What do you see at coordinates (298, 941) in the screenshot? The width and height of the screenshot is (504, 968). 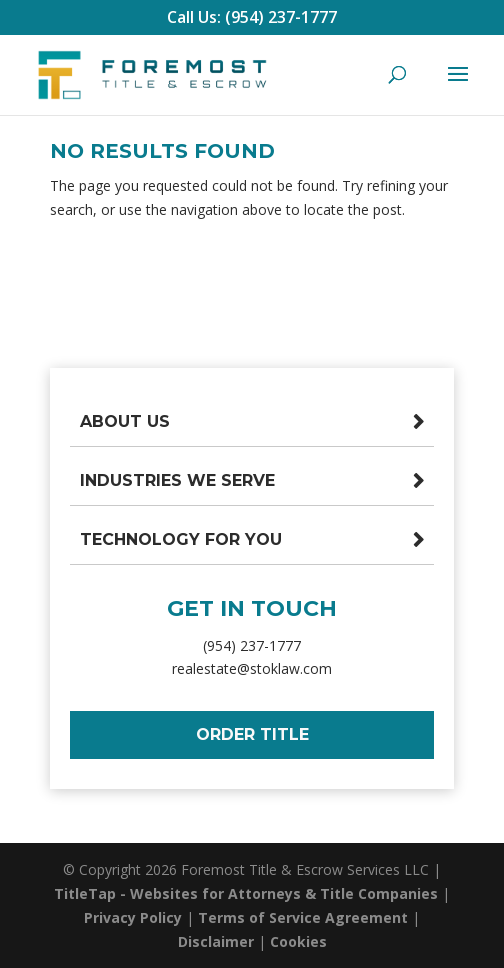 I see `Cookies` at bounding box center [298, 941].